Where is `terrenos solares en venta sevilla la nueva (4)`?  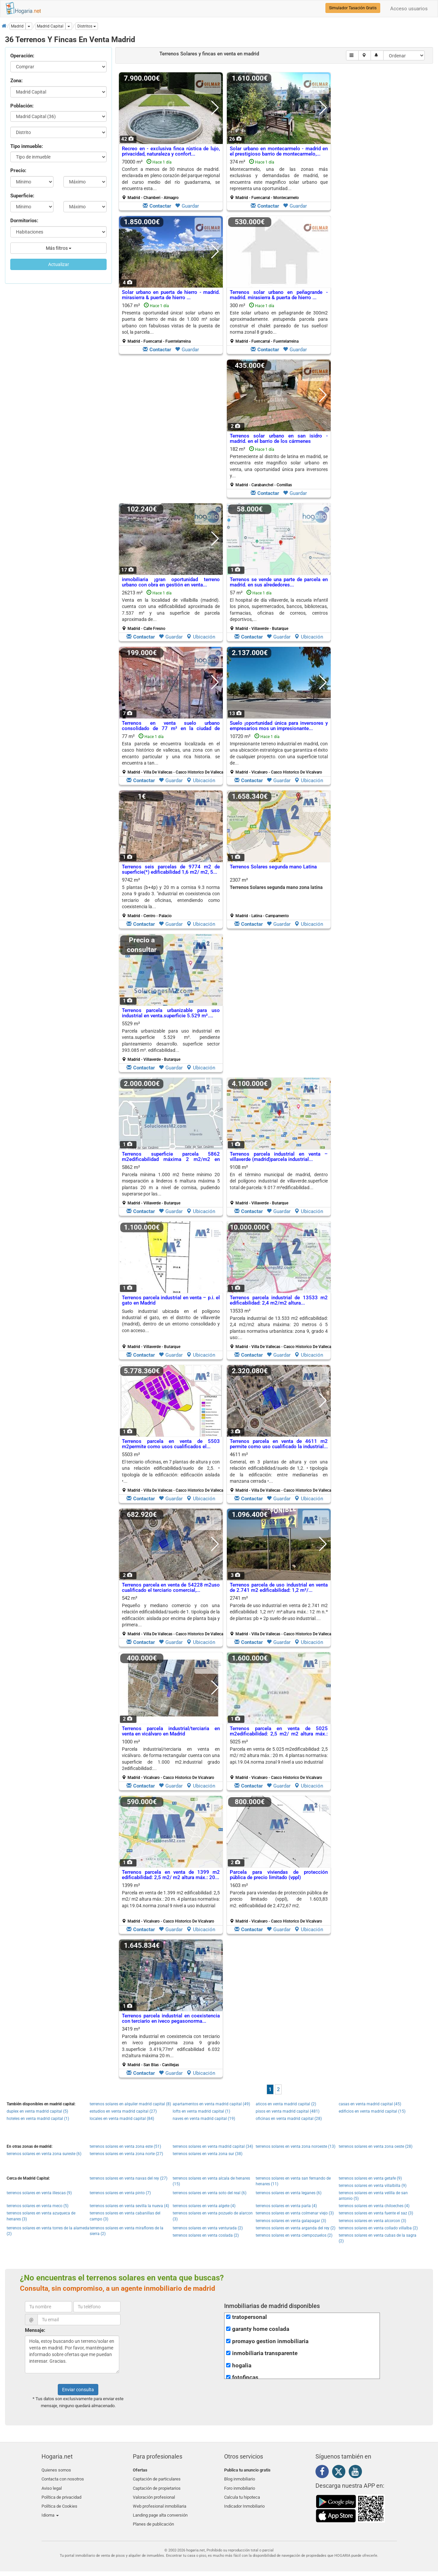 terrenos solares en venta sevilla la nueva (4) is located at coordinates (129, 2205).